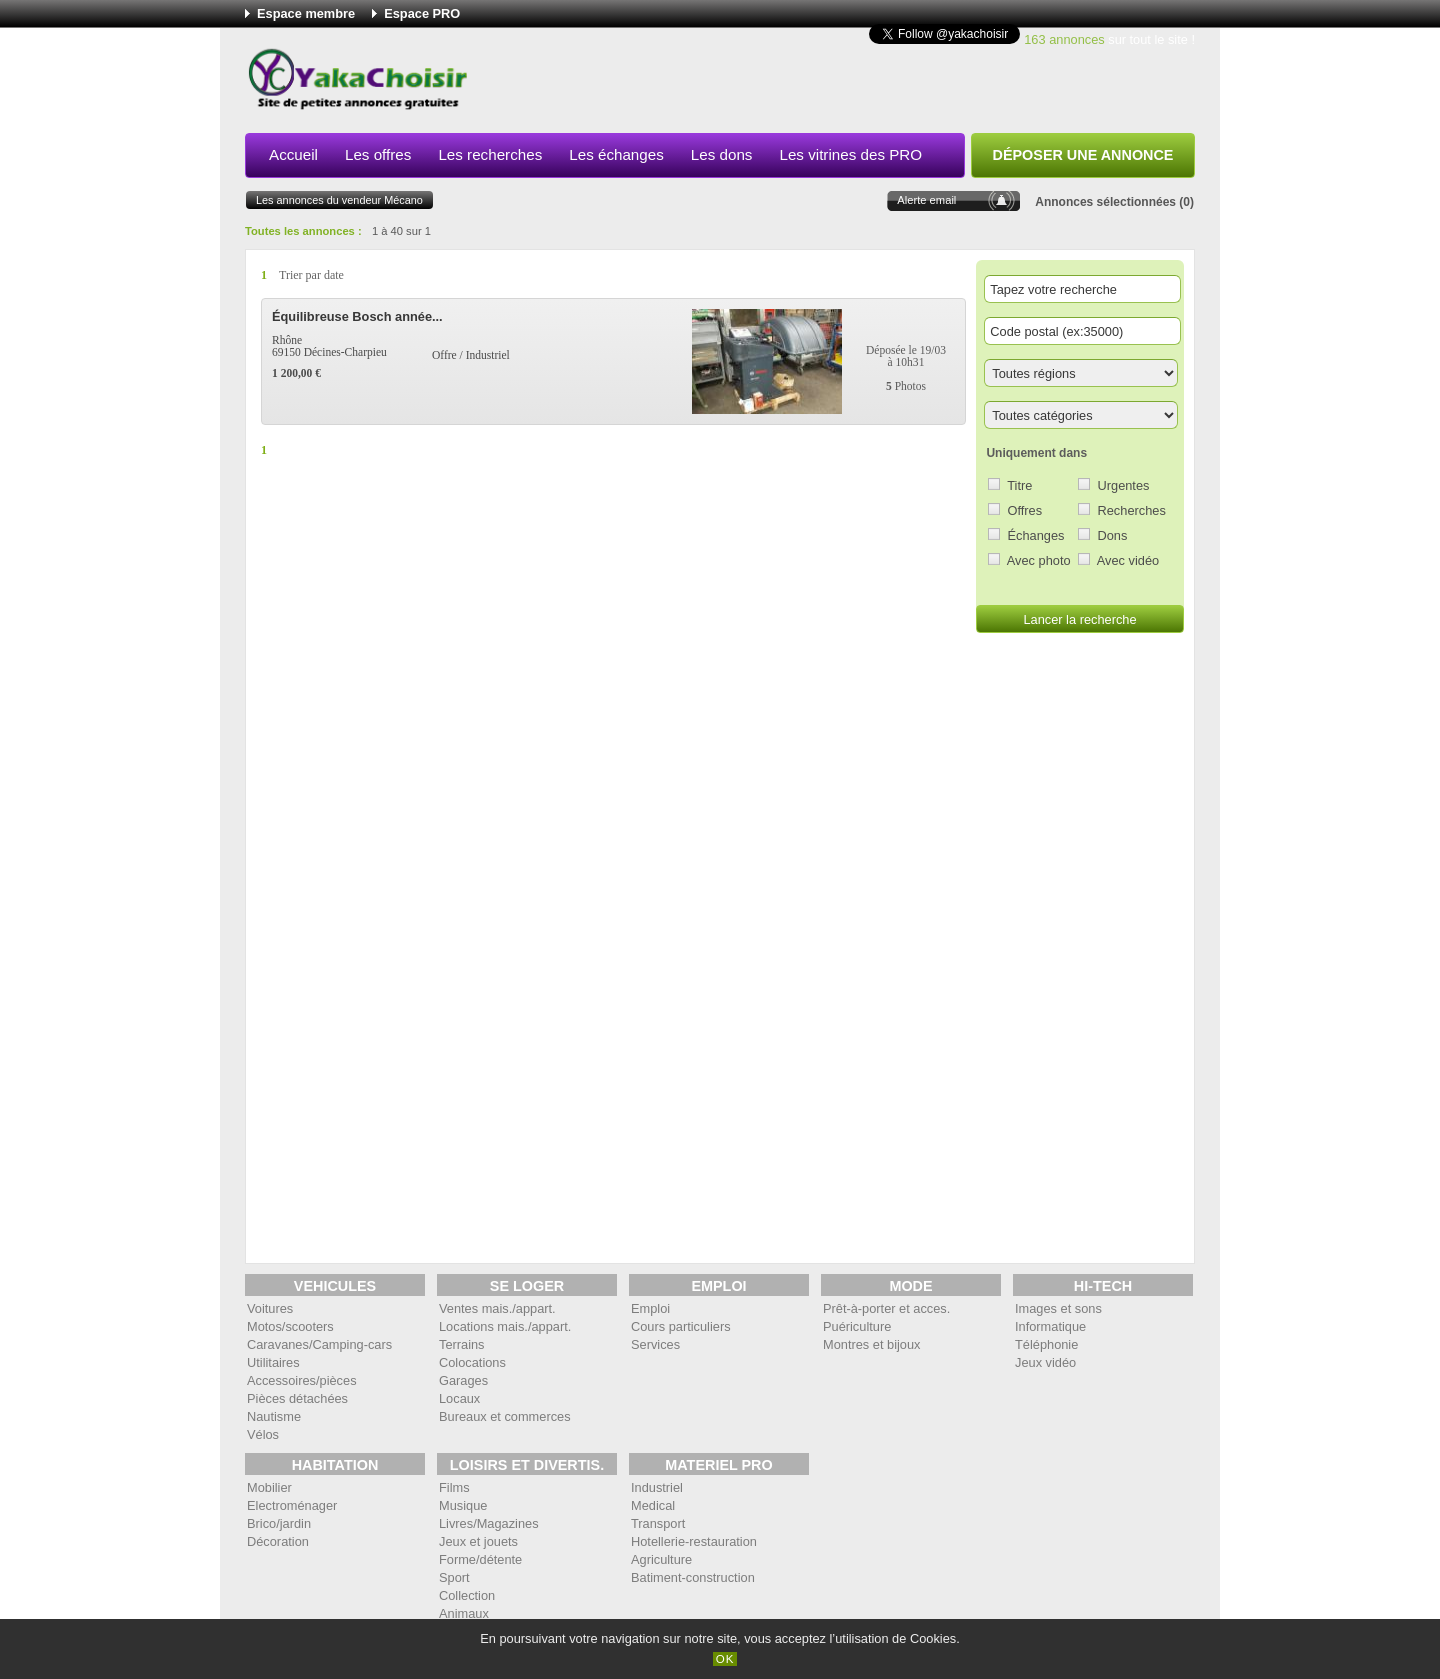  Describe the element at coordinates (850, 154) in the screenshot. I see `Les vitrines des PRO` at that location.